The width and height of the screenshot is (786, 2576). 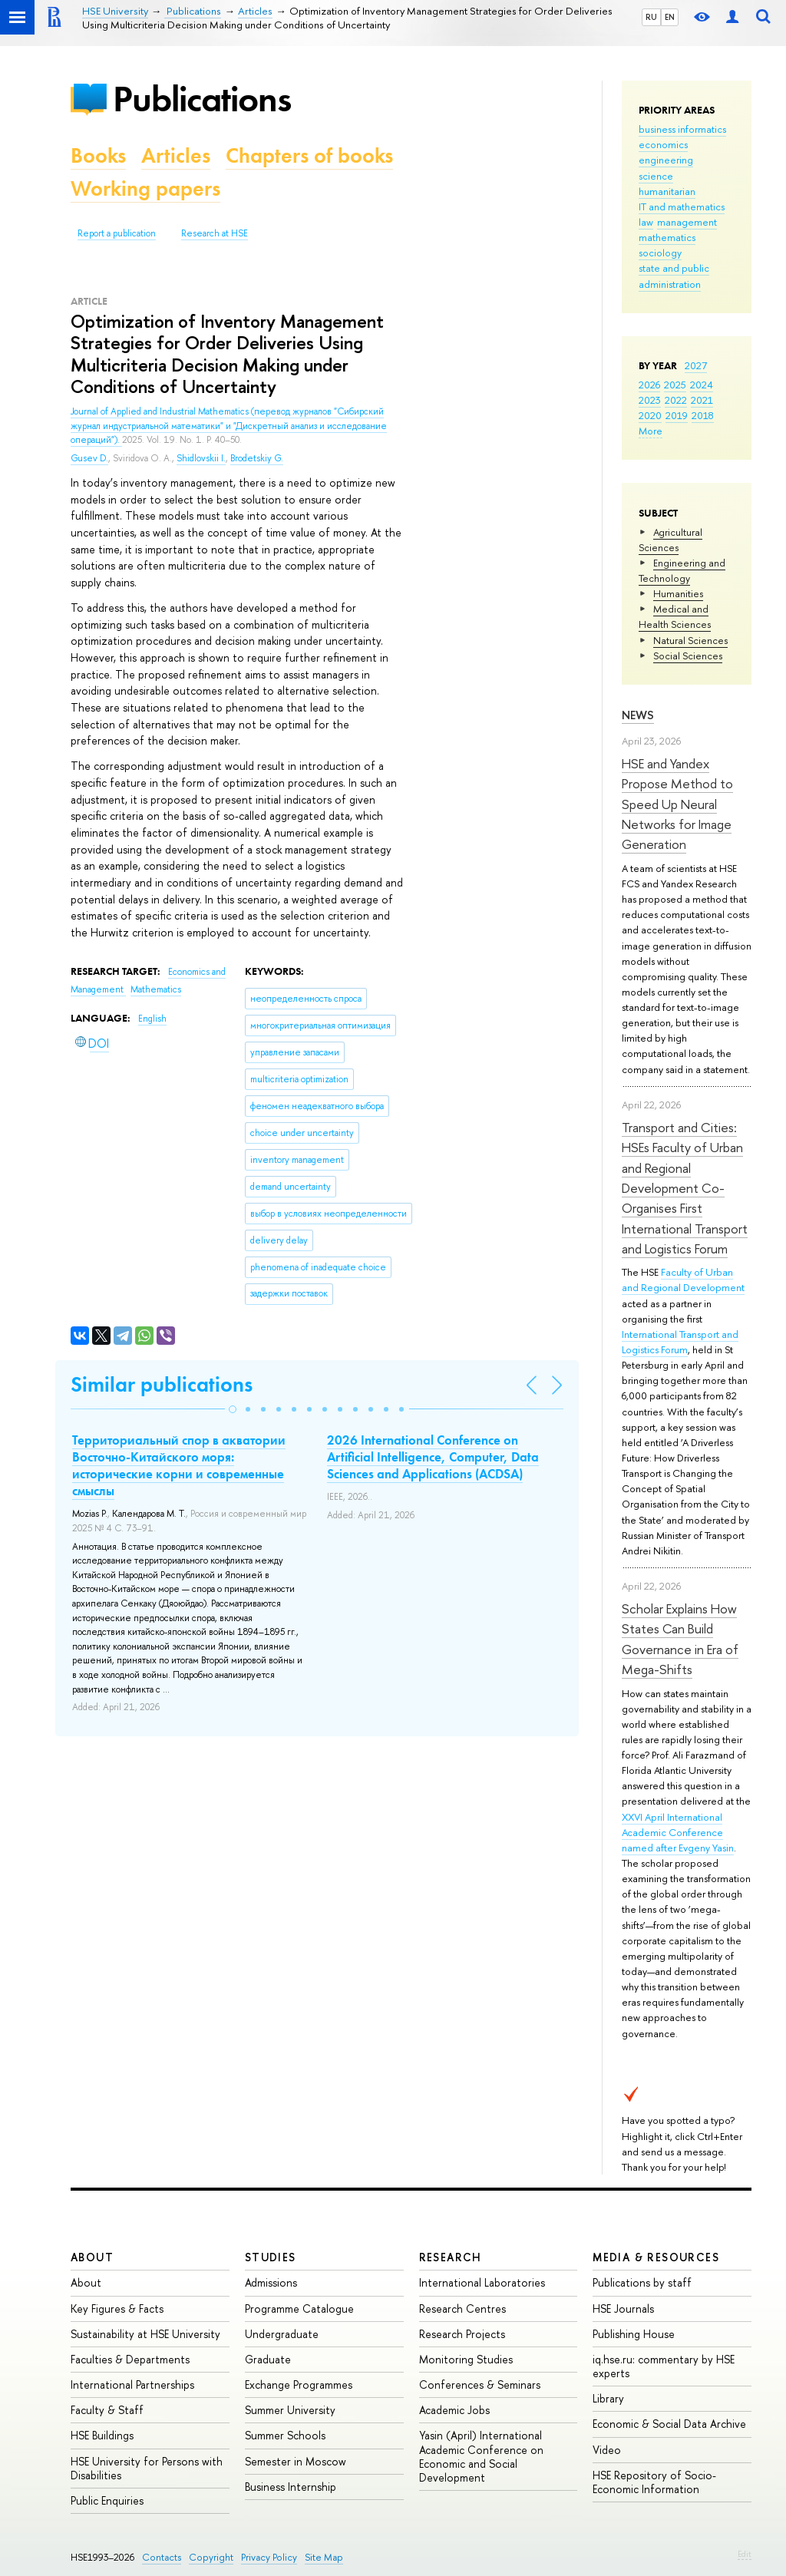 I want to click on economics, so click(x=663, y=144).